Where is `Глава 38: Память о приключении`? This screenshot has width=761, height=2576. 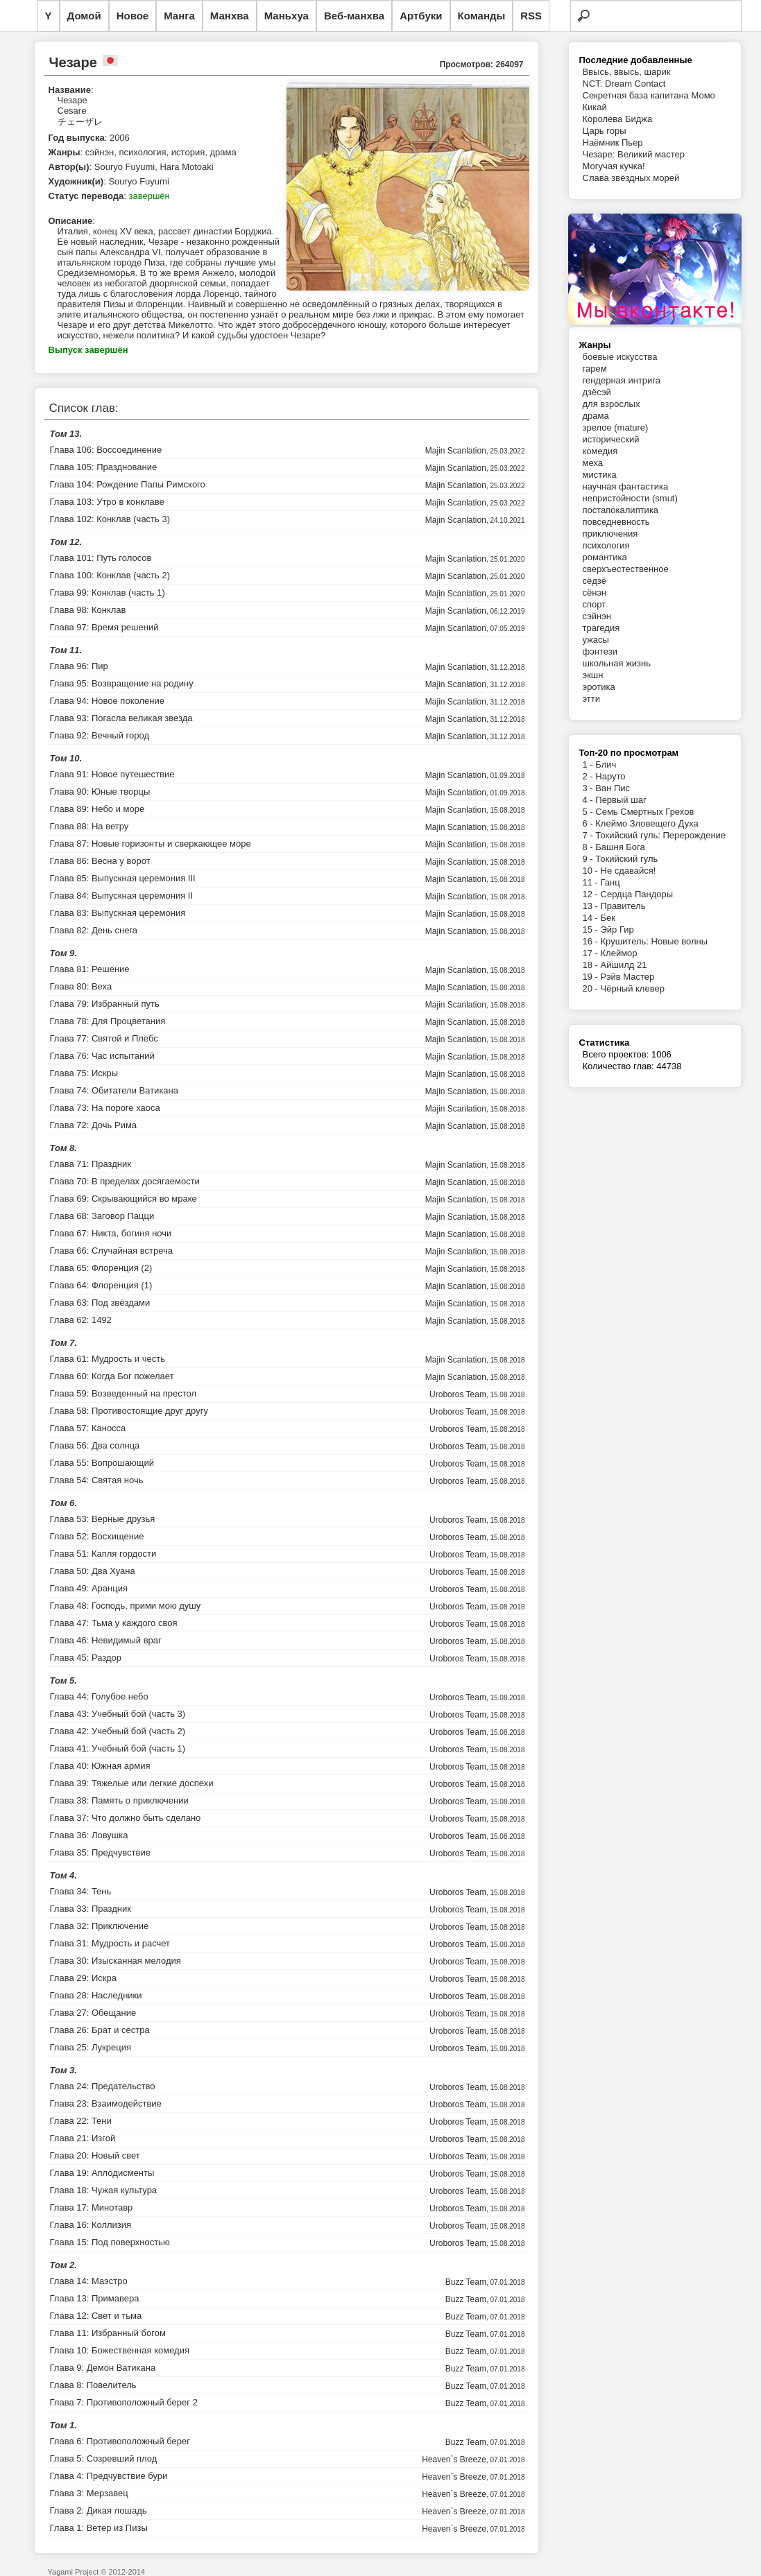 Глава 38: Память о приключении is located at coordinates (119, 1800).